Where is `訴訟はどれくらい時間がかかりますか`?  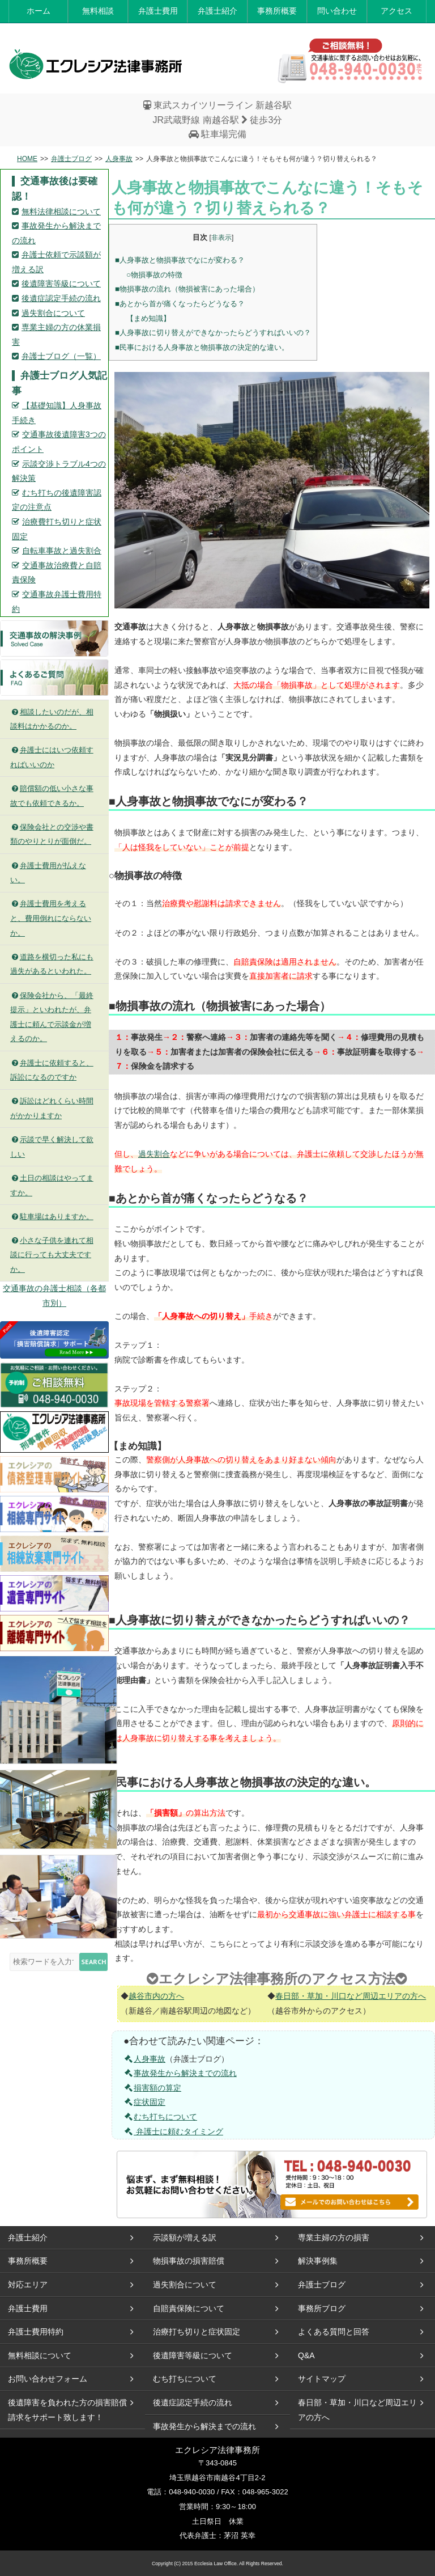 訴訟はどれくらい時間がかかりますか is located at coordinates (51, 1108).